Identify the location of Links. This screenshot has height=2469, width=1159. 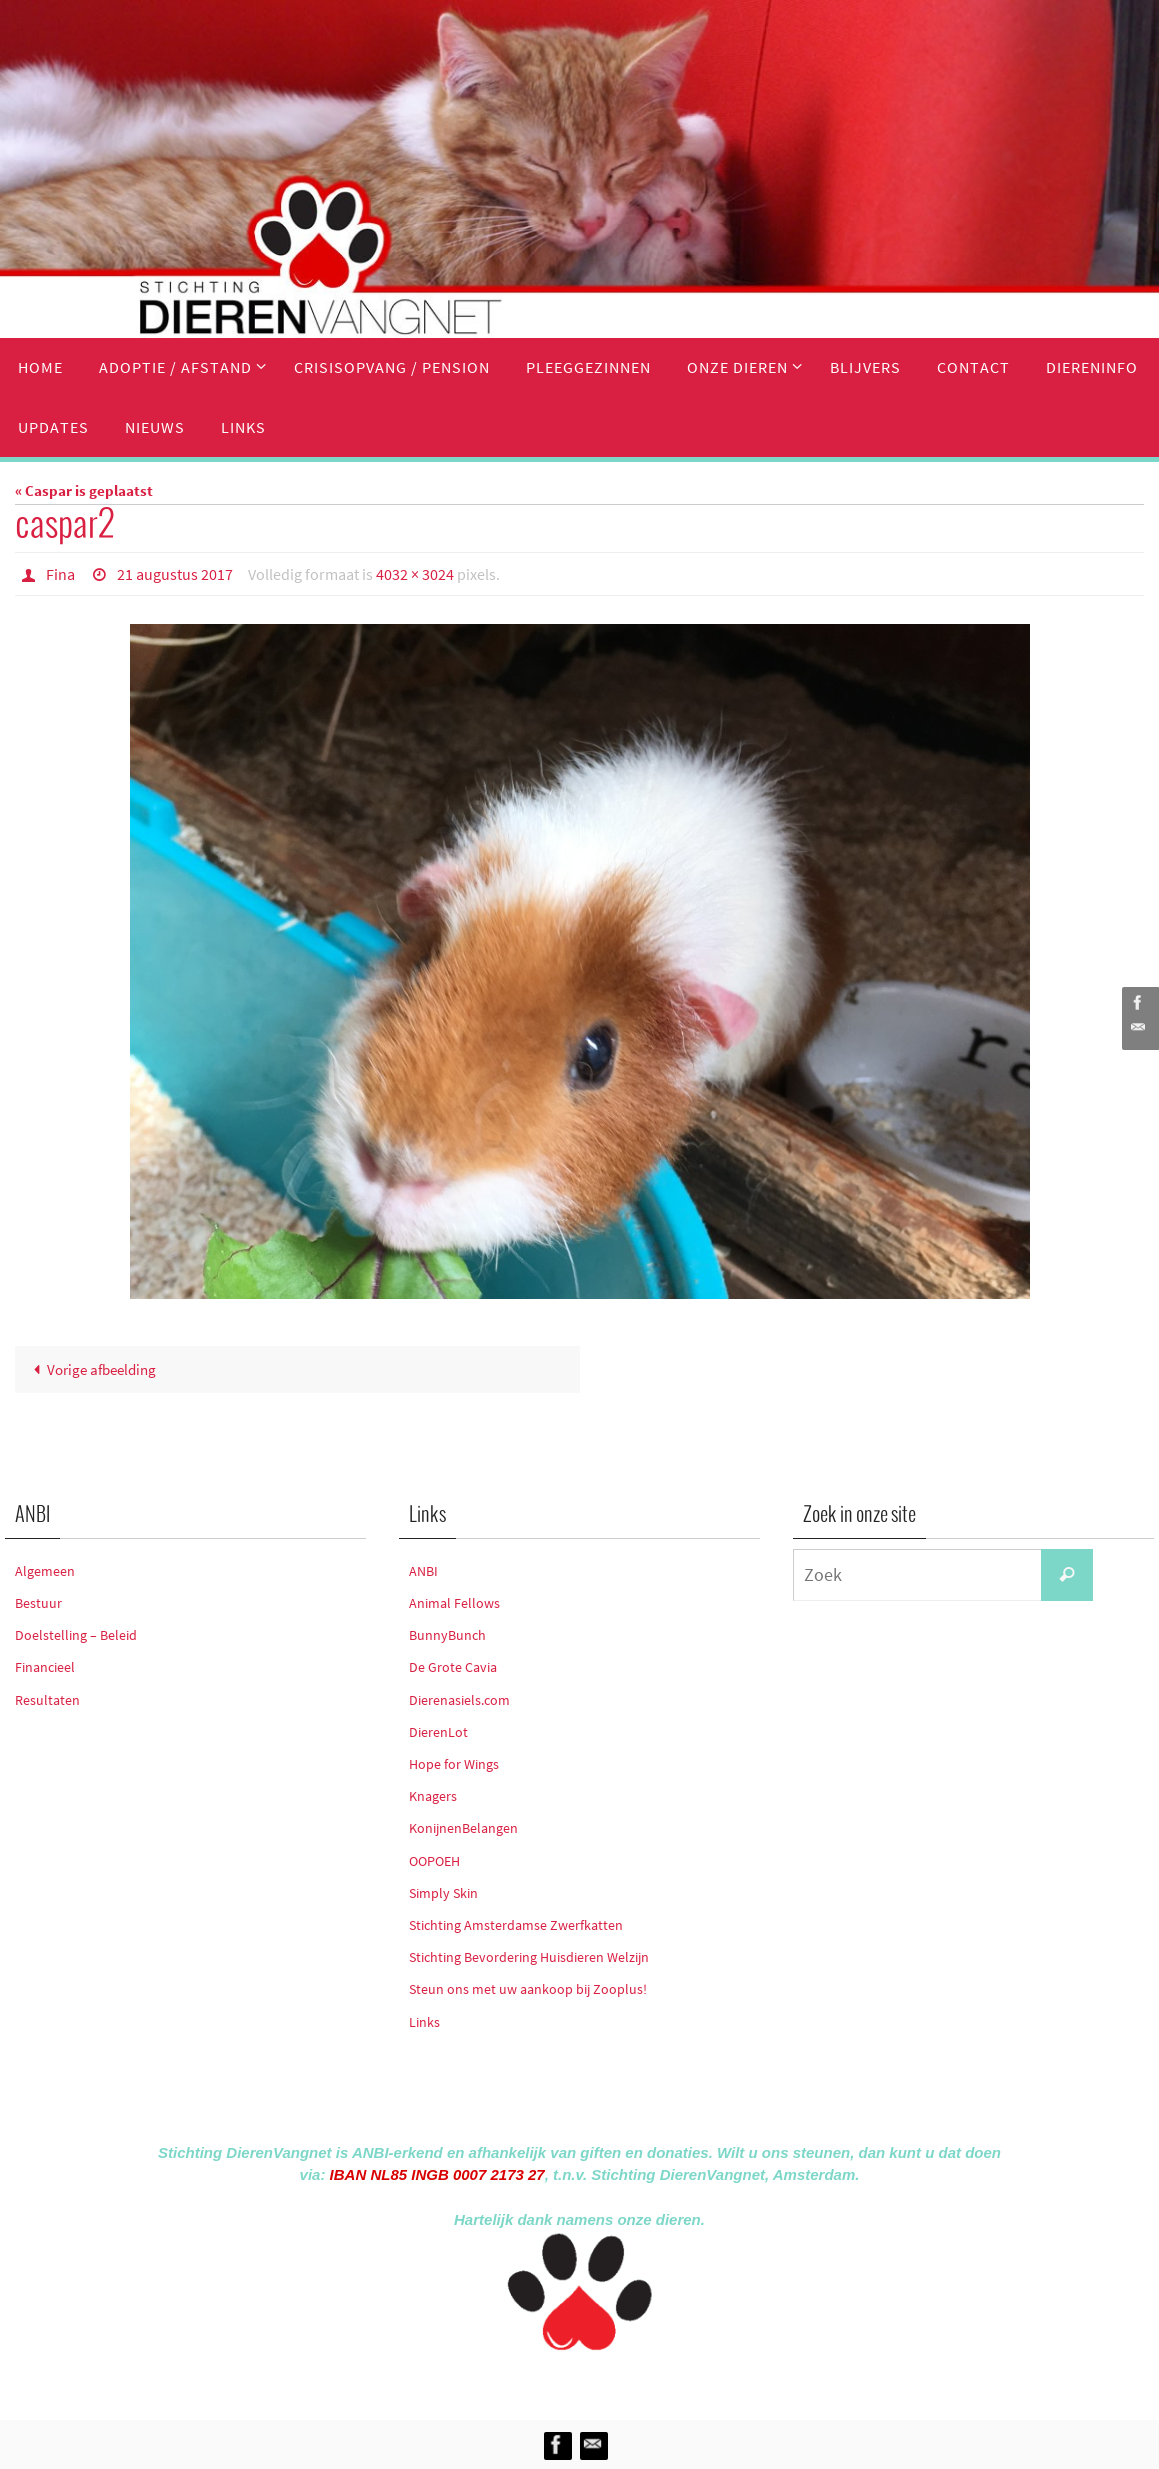
(424, 2022).